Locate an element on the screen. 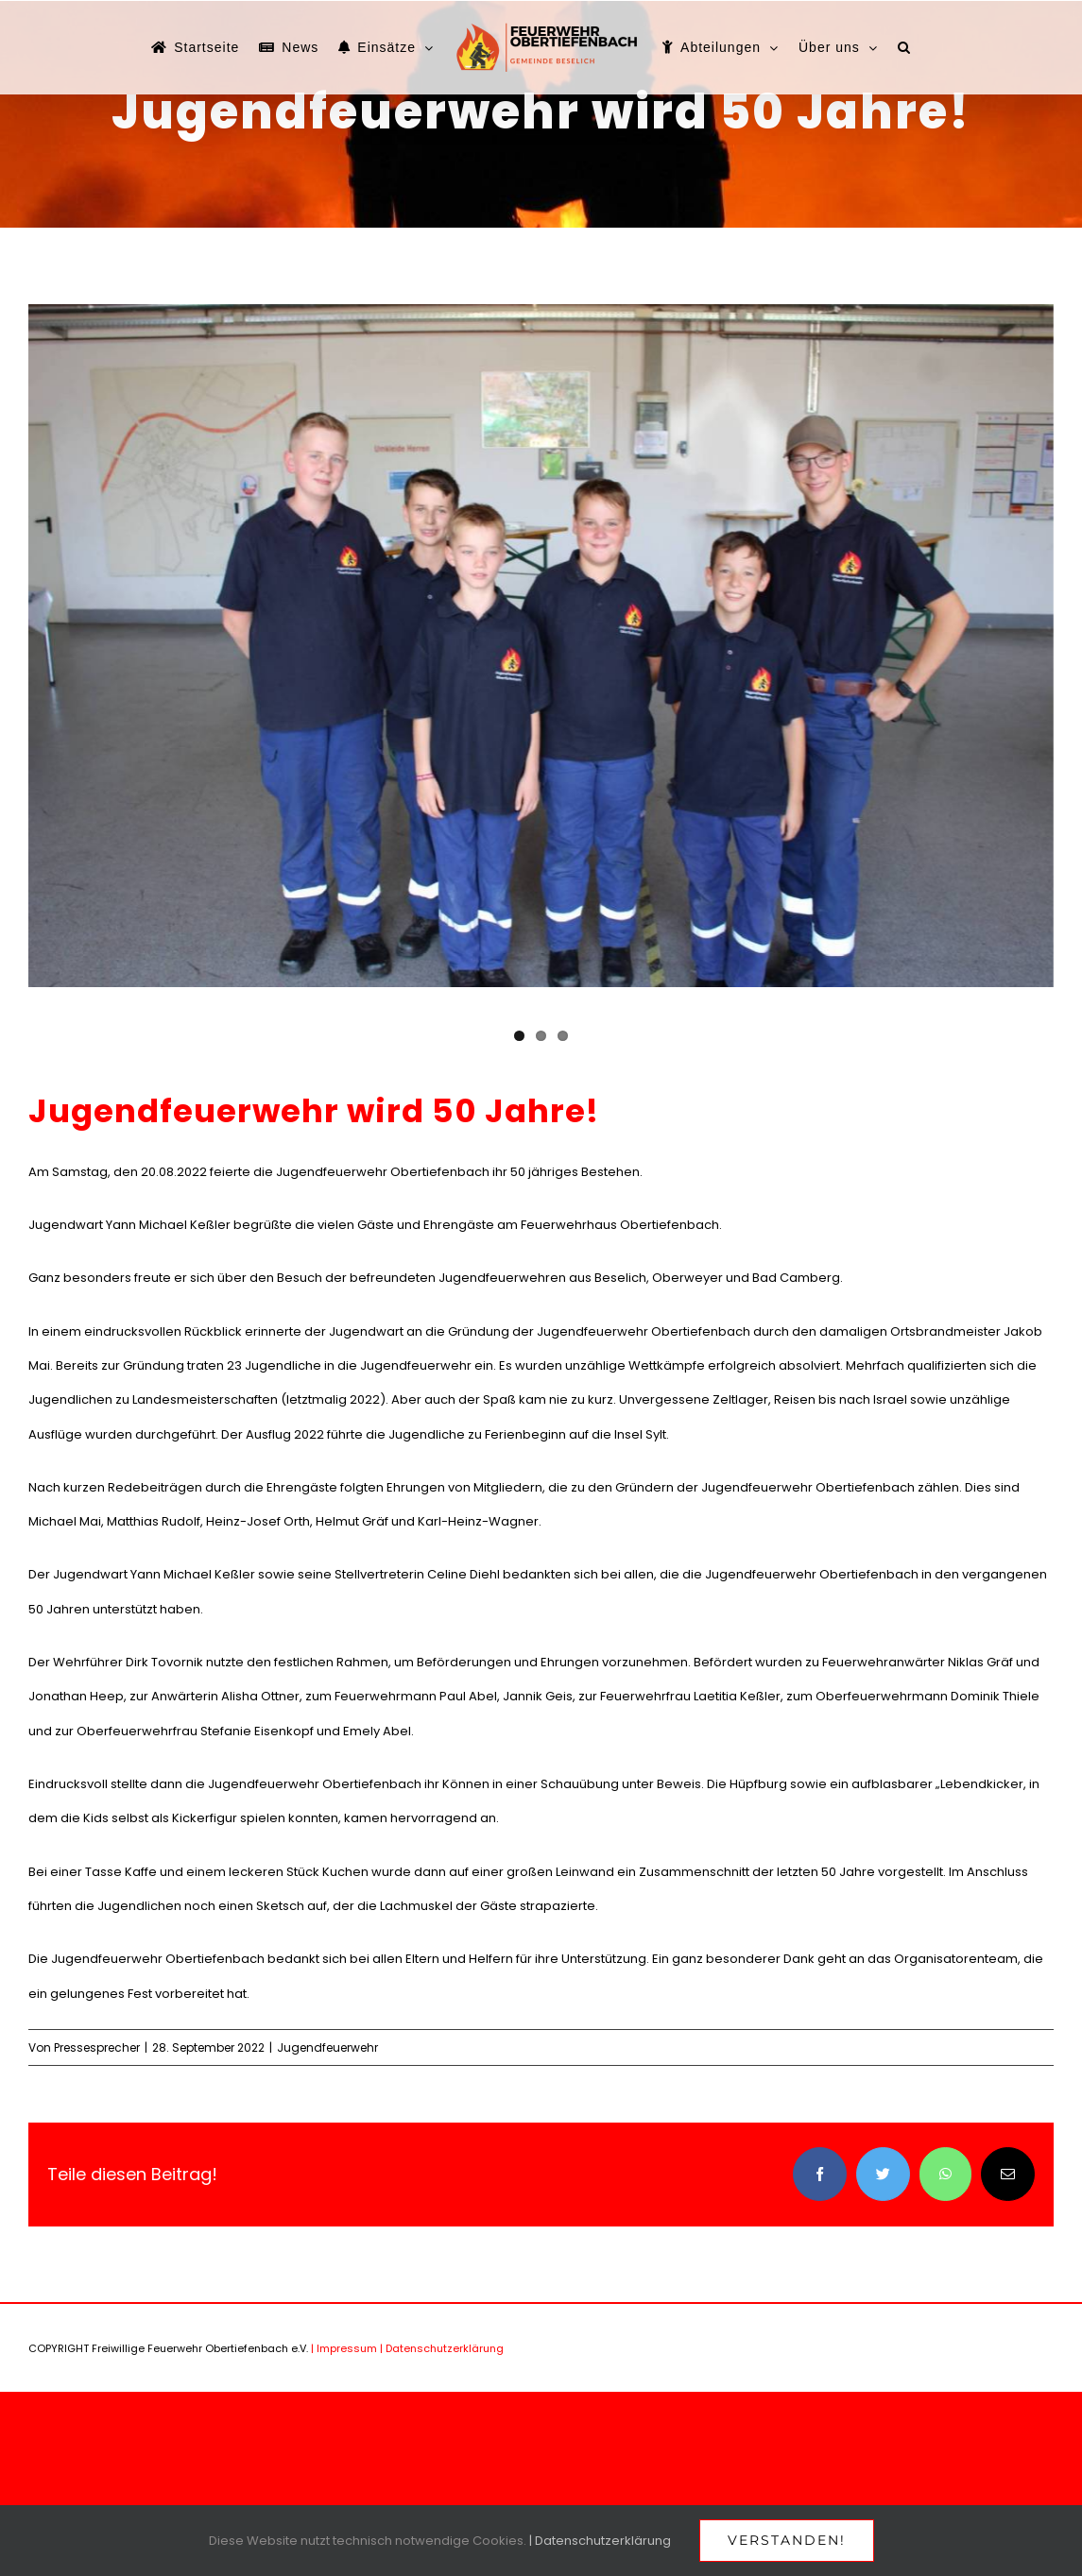 This screenshot has width=1082, height=2576. [IMG_7491] is located at coordinates (541, 645).